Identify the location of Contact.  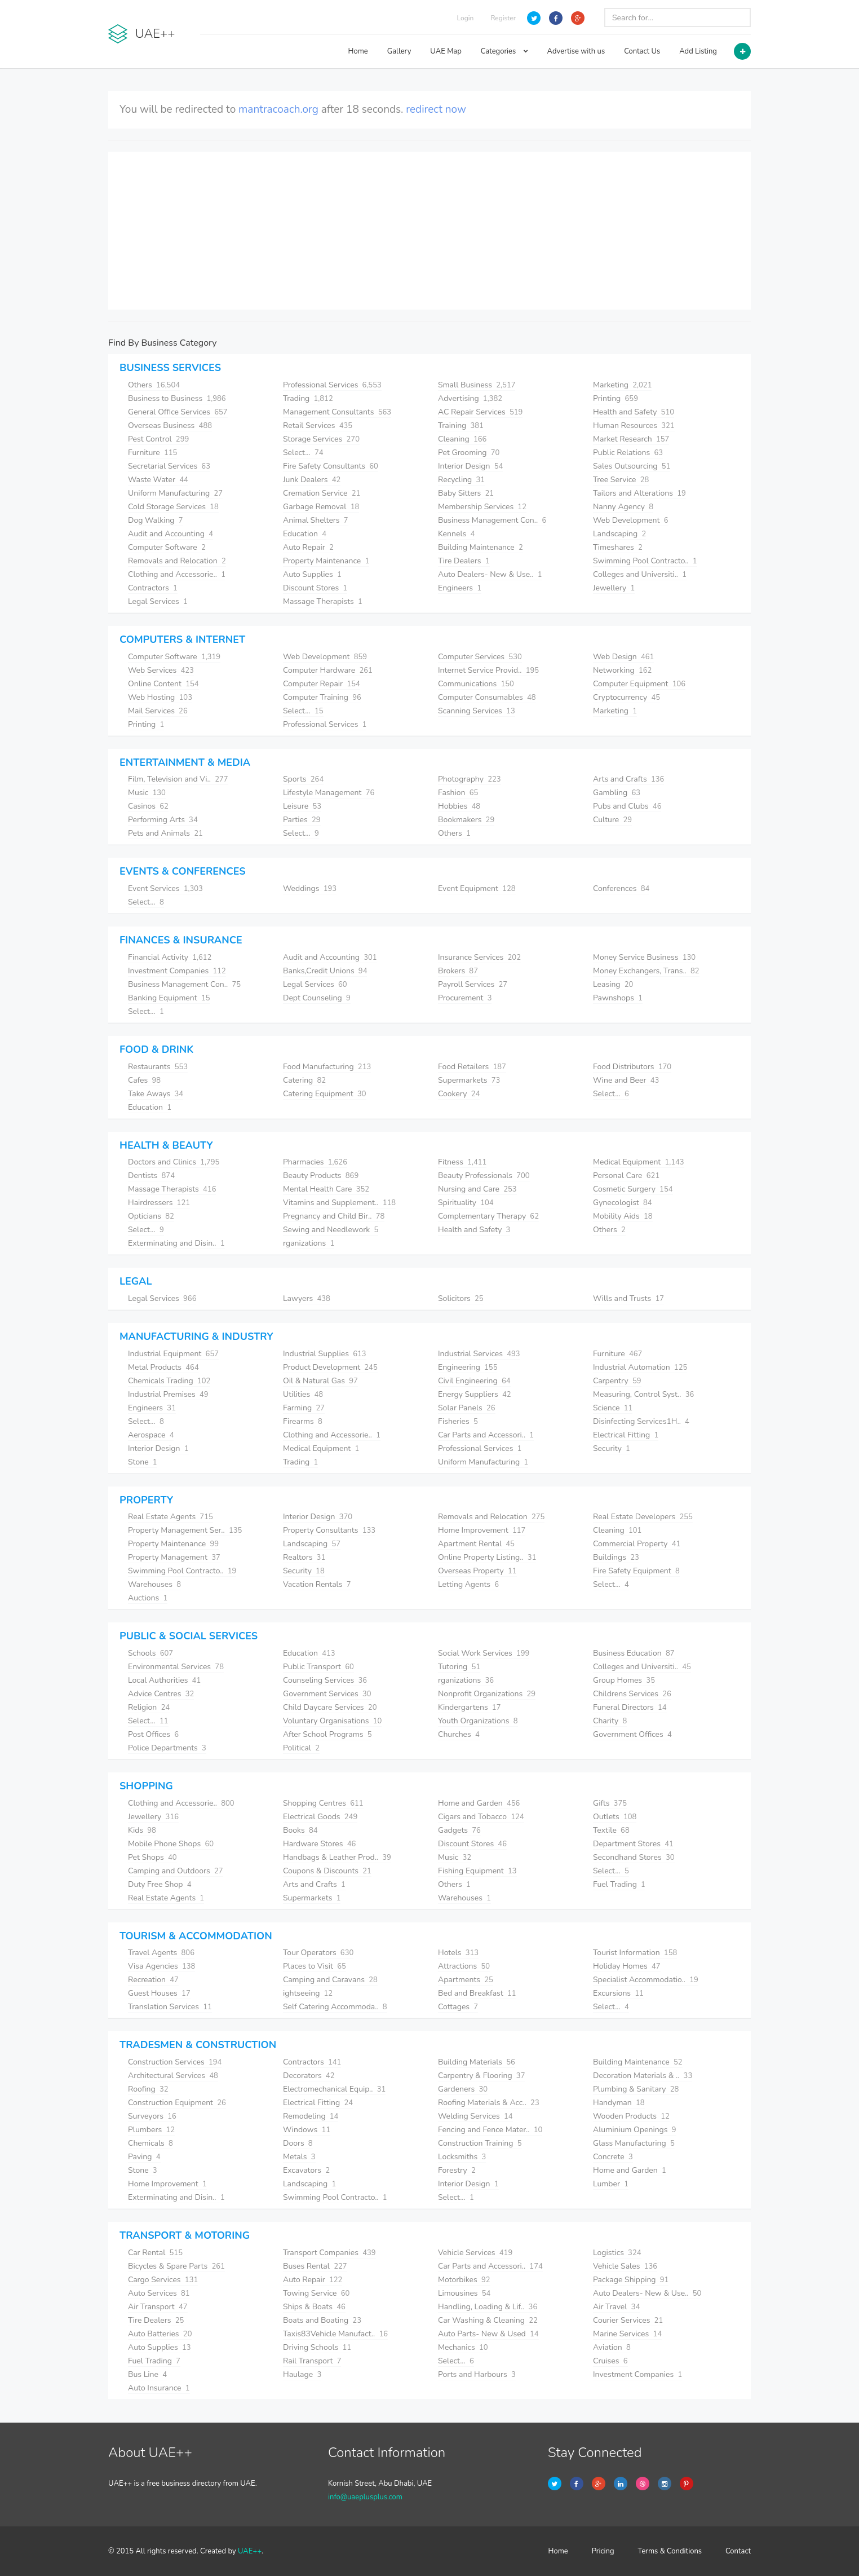
(738, 2551).